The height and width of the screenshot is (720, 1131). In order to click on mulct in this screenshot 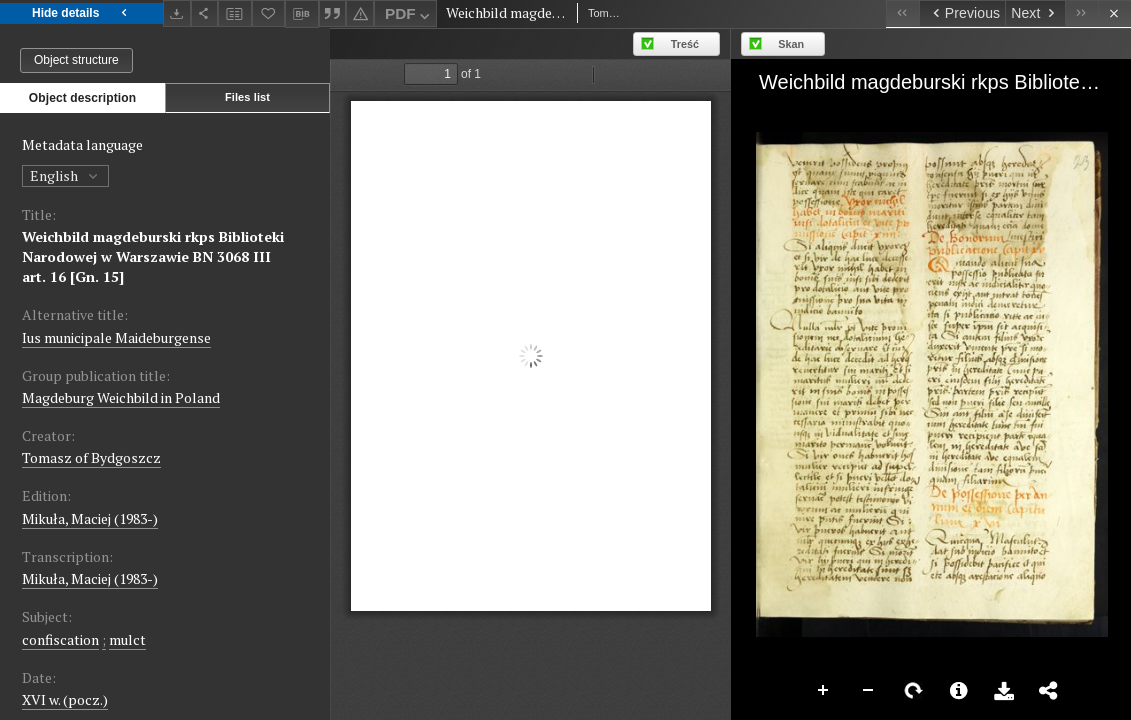, I will do `click(127, 639)`.